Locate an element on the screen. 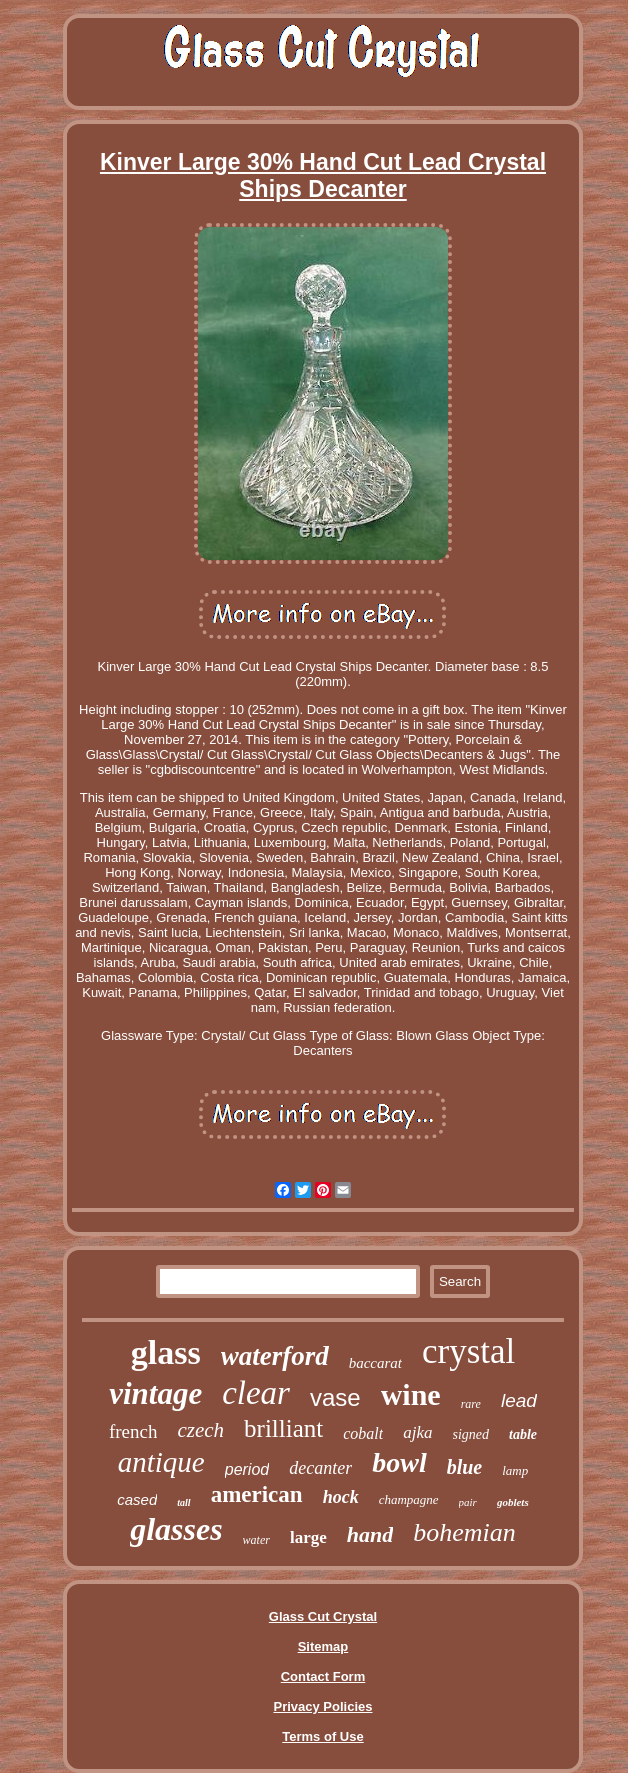 Image resolution: width=628 pixels, height=1773 pixels. table is located at coordinates (523, 1434).